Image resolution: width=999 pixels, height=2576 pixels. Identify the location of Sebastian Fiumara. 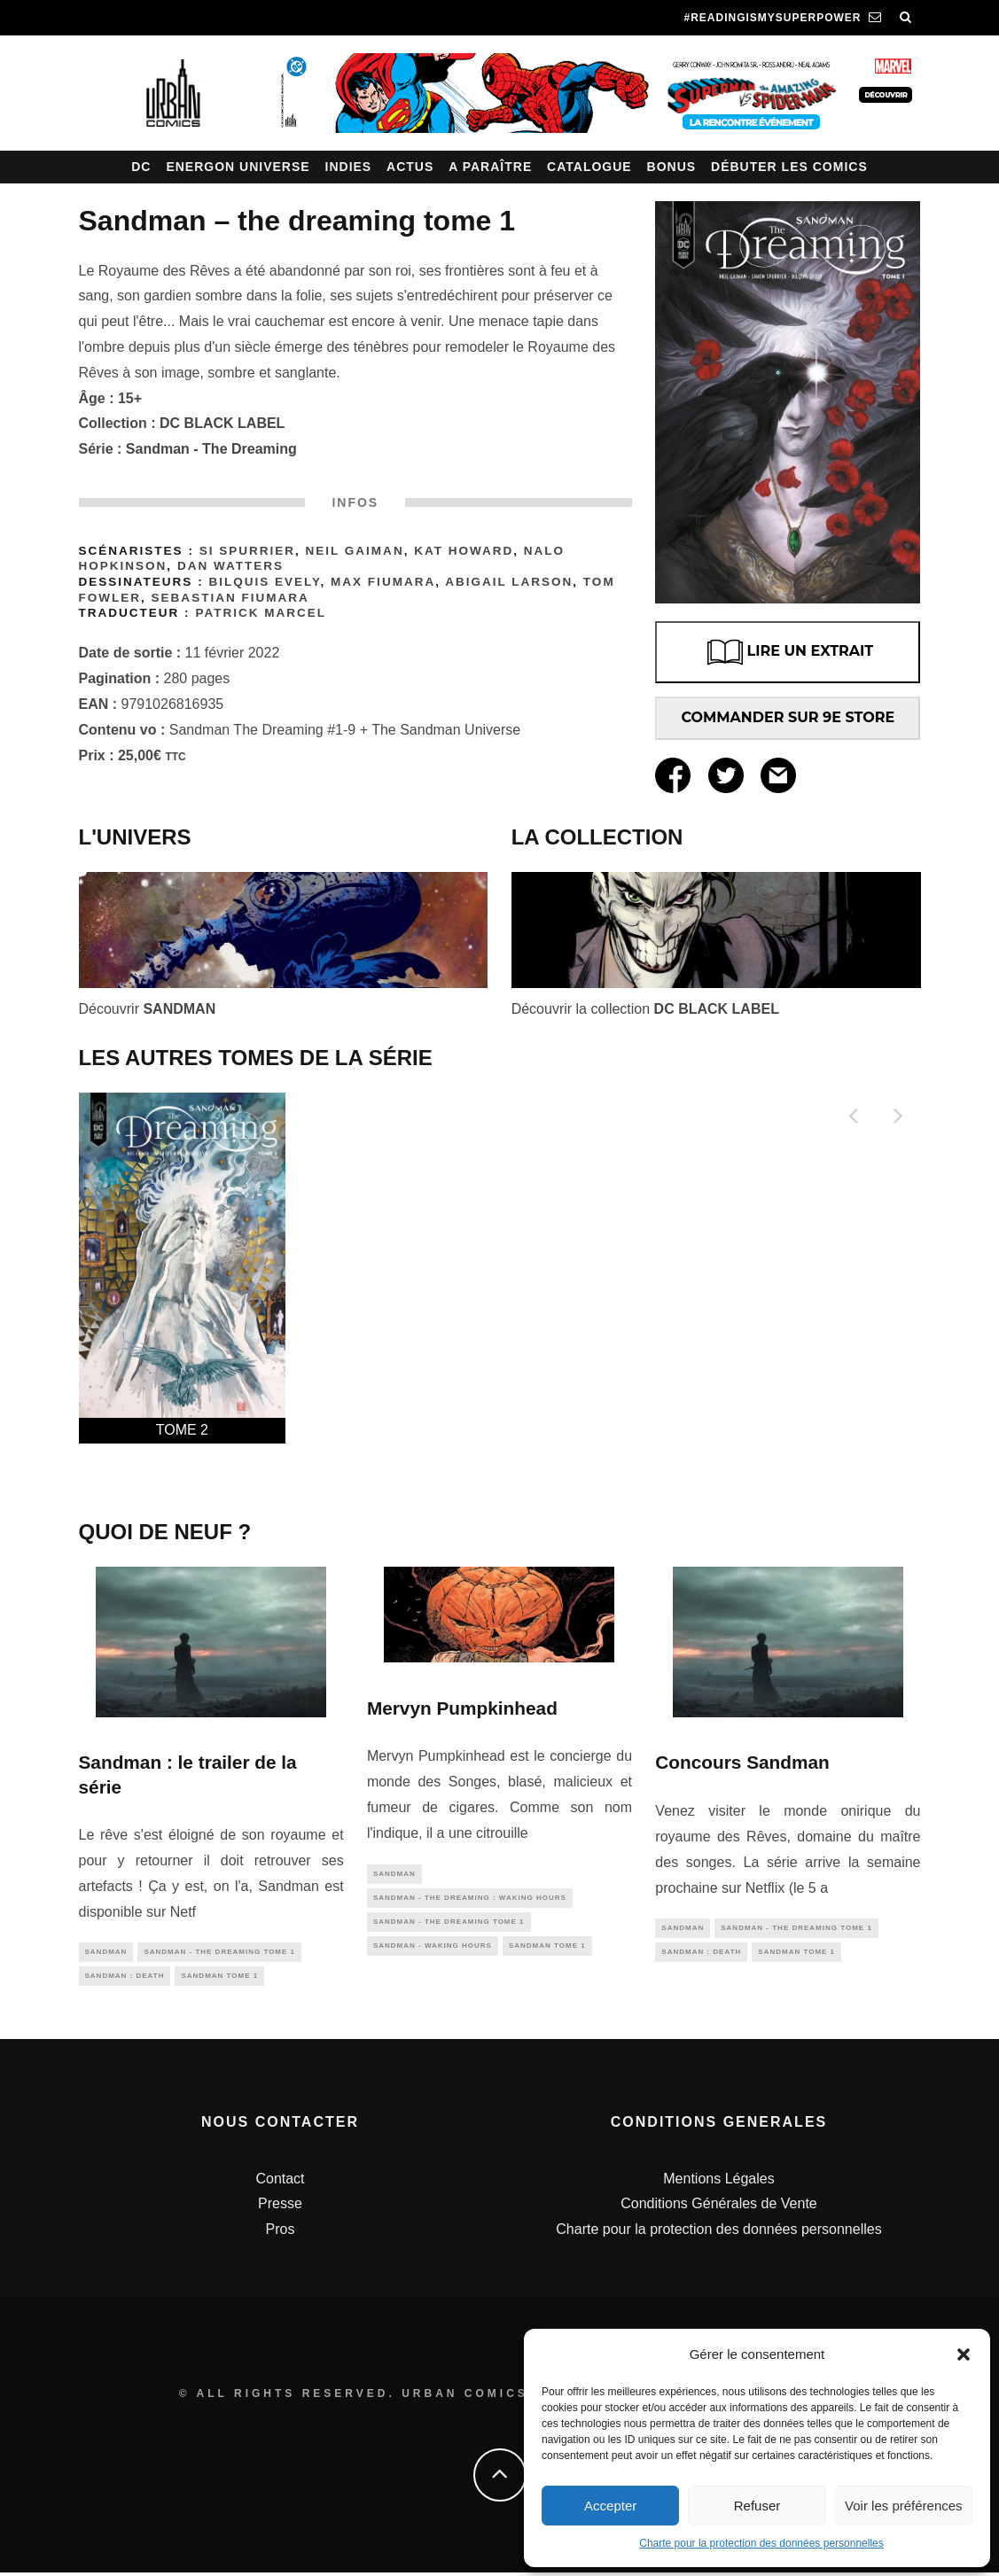
(230, 597).